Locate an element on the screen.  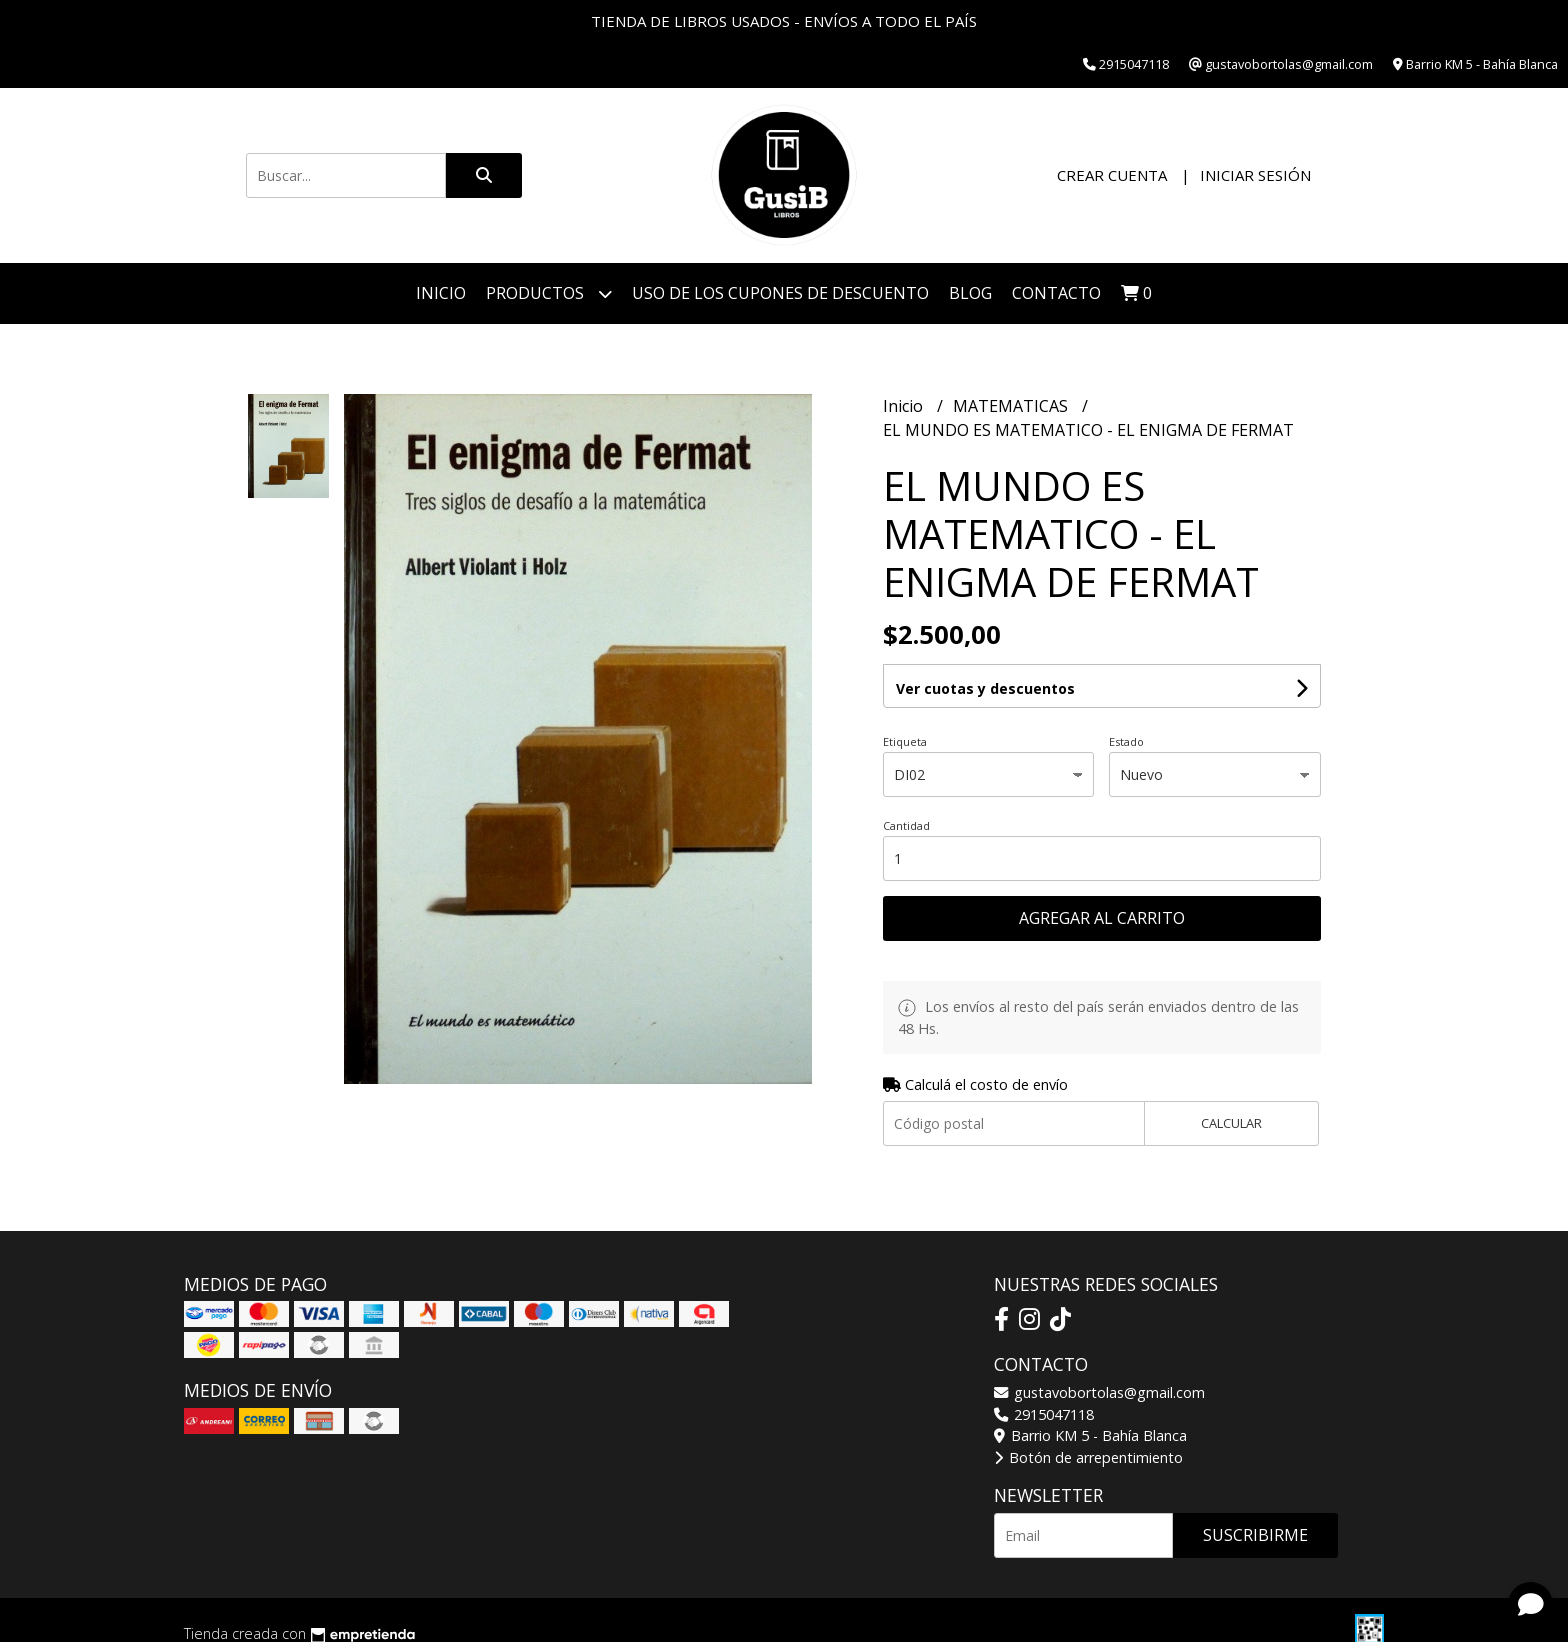
Ver cuotas y descuentos is located at coordinates (985, 688).